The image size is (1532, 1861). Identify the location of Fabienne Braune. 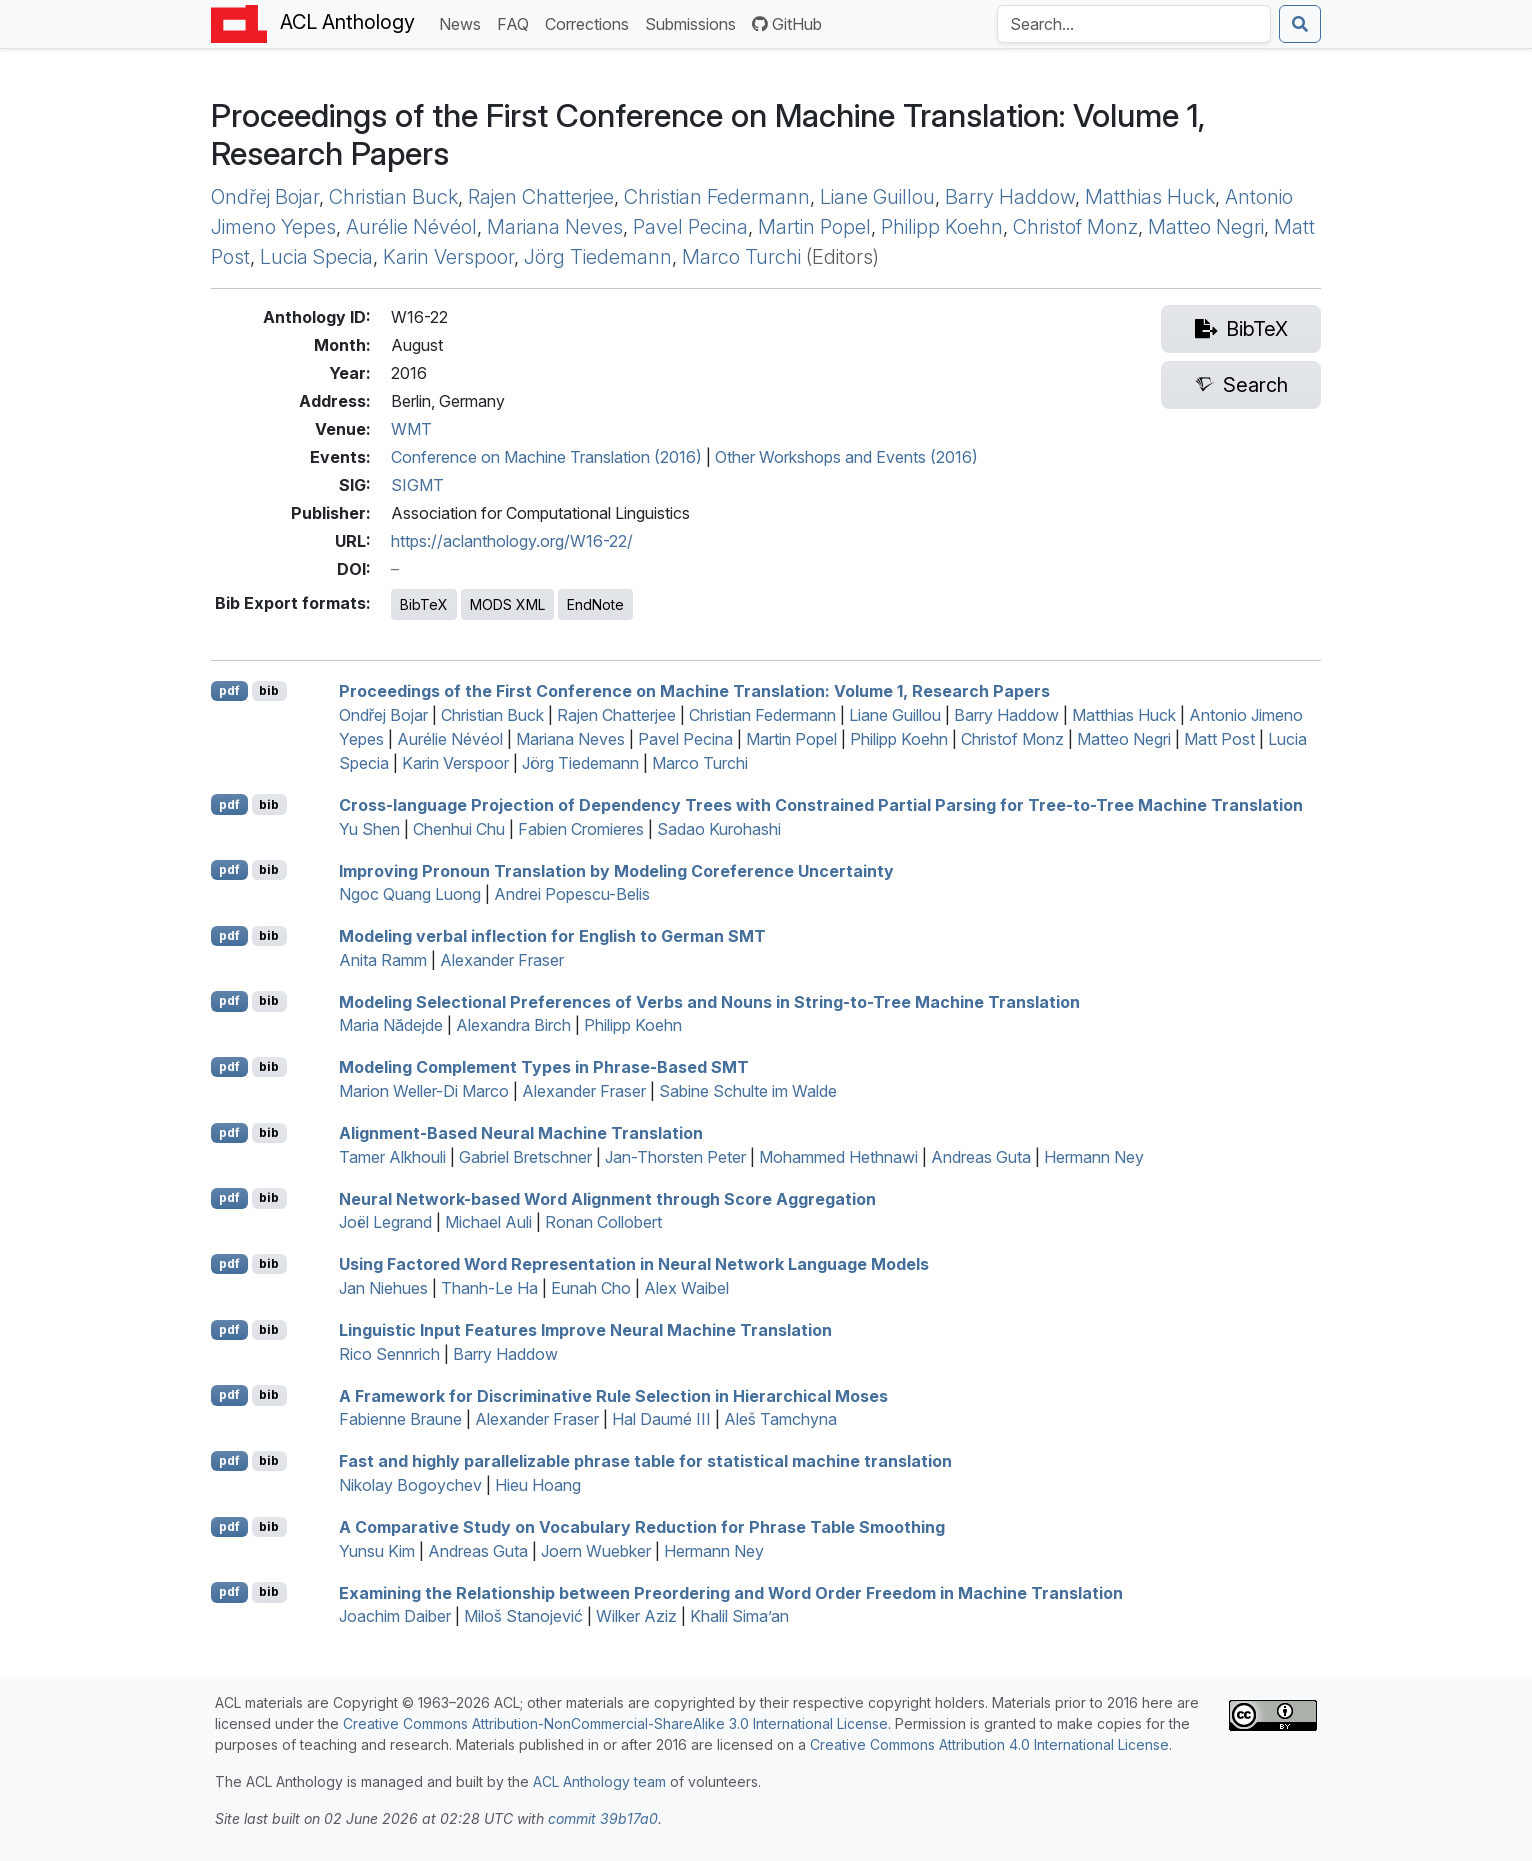
(400, 1419).